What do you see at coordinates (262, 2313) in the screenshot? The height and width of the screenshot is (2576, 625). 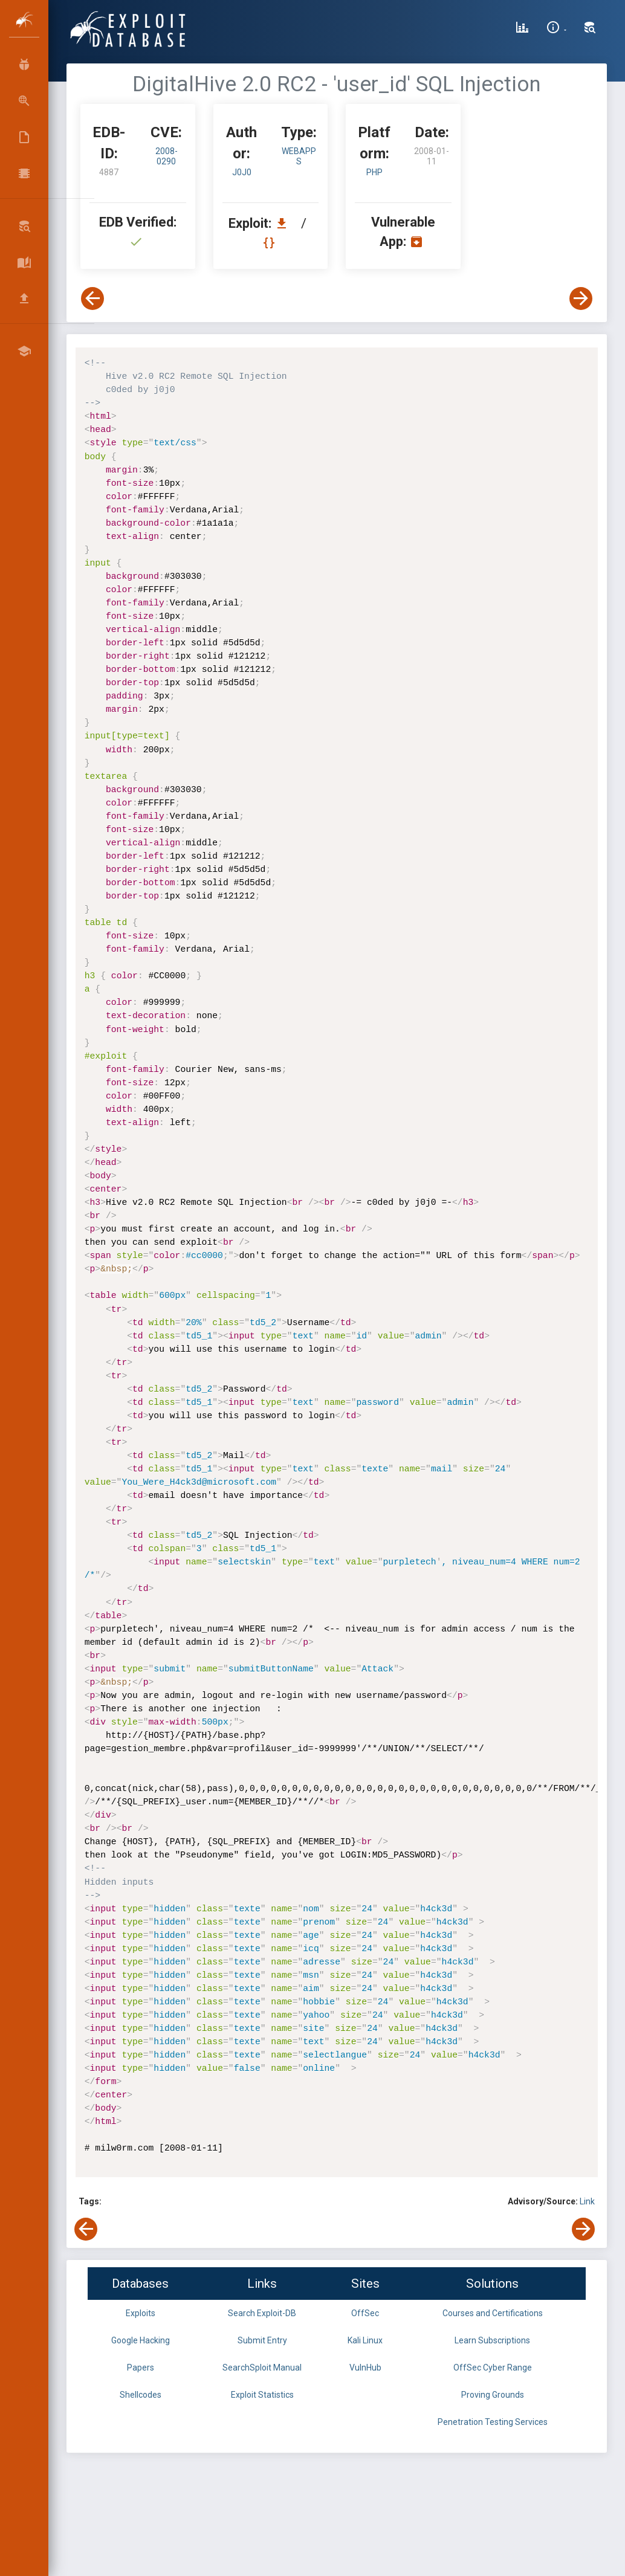 I see `Search Exploit-DB` at bounding box center [262, 2313].